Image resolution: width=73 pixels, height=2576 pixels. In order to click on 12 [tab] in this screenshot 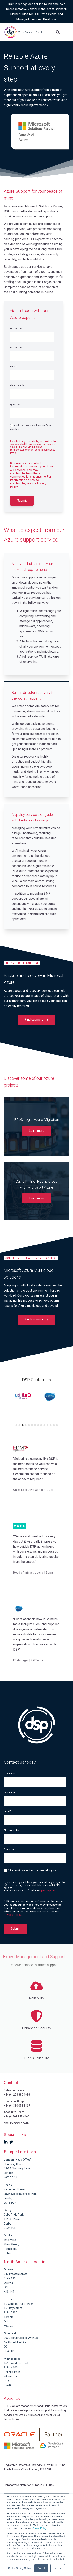, I will do `click(51, 1425)`.